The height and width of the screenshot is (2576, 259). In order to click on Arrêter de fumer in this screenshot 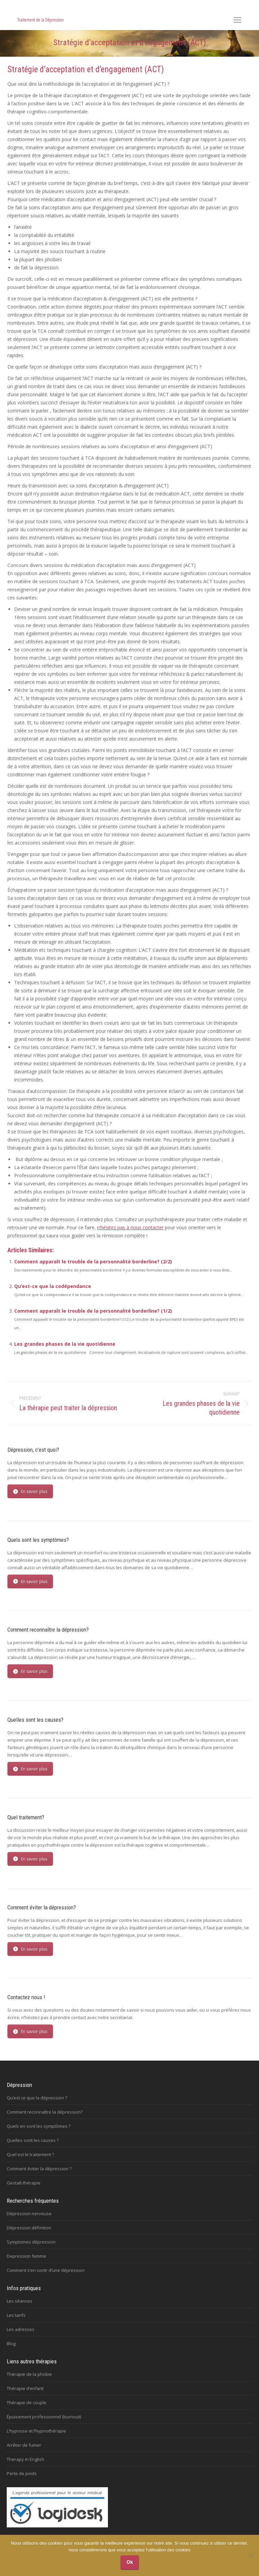, I will do `click(24, 2445)`.